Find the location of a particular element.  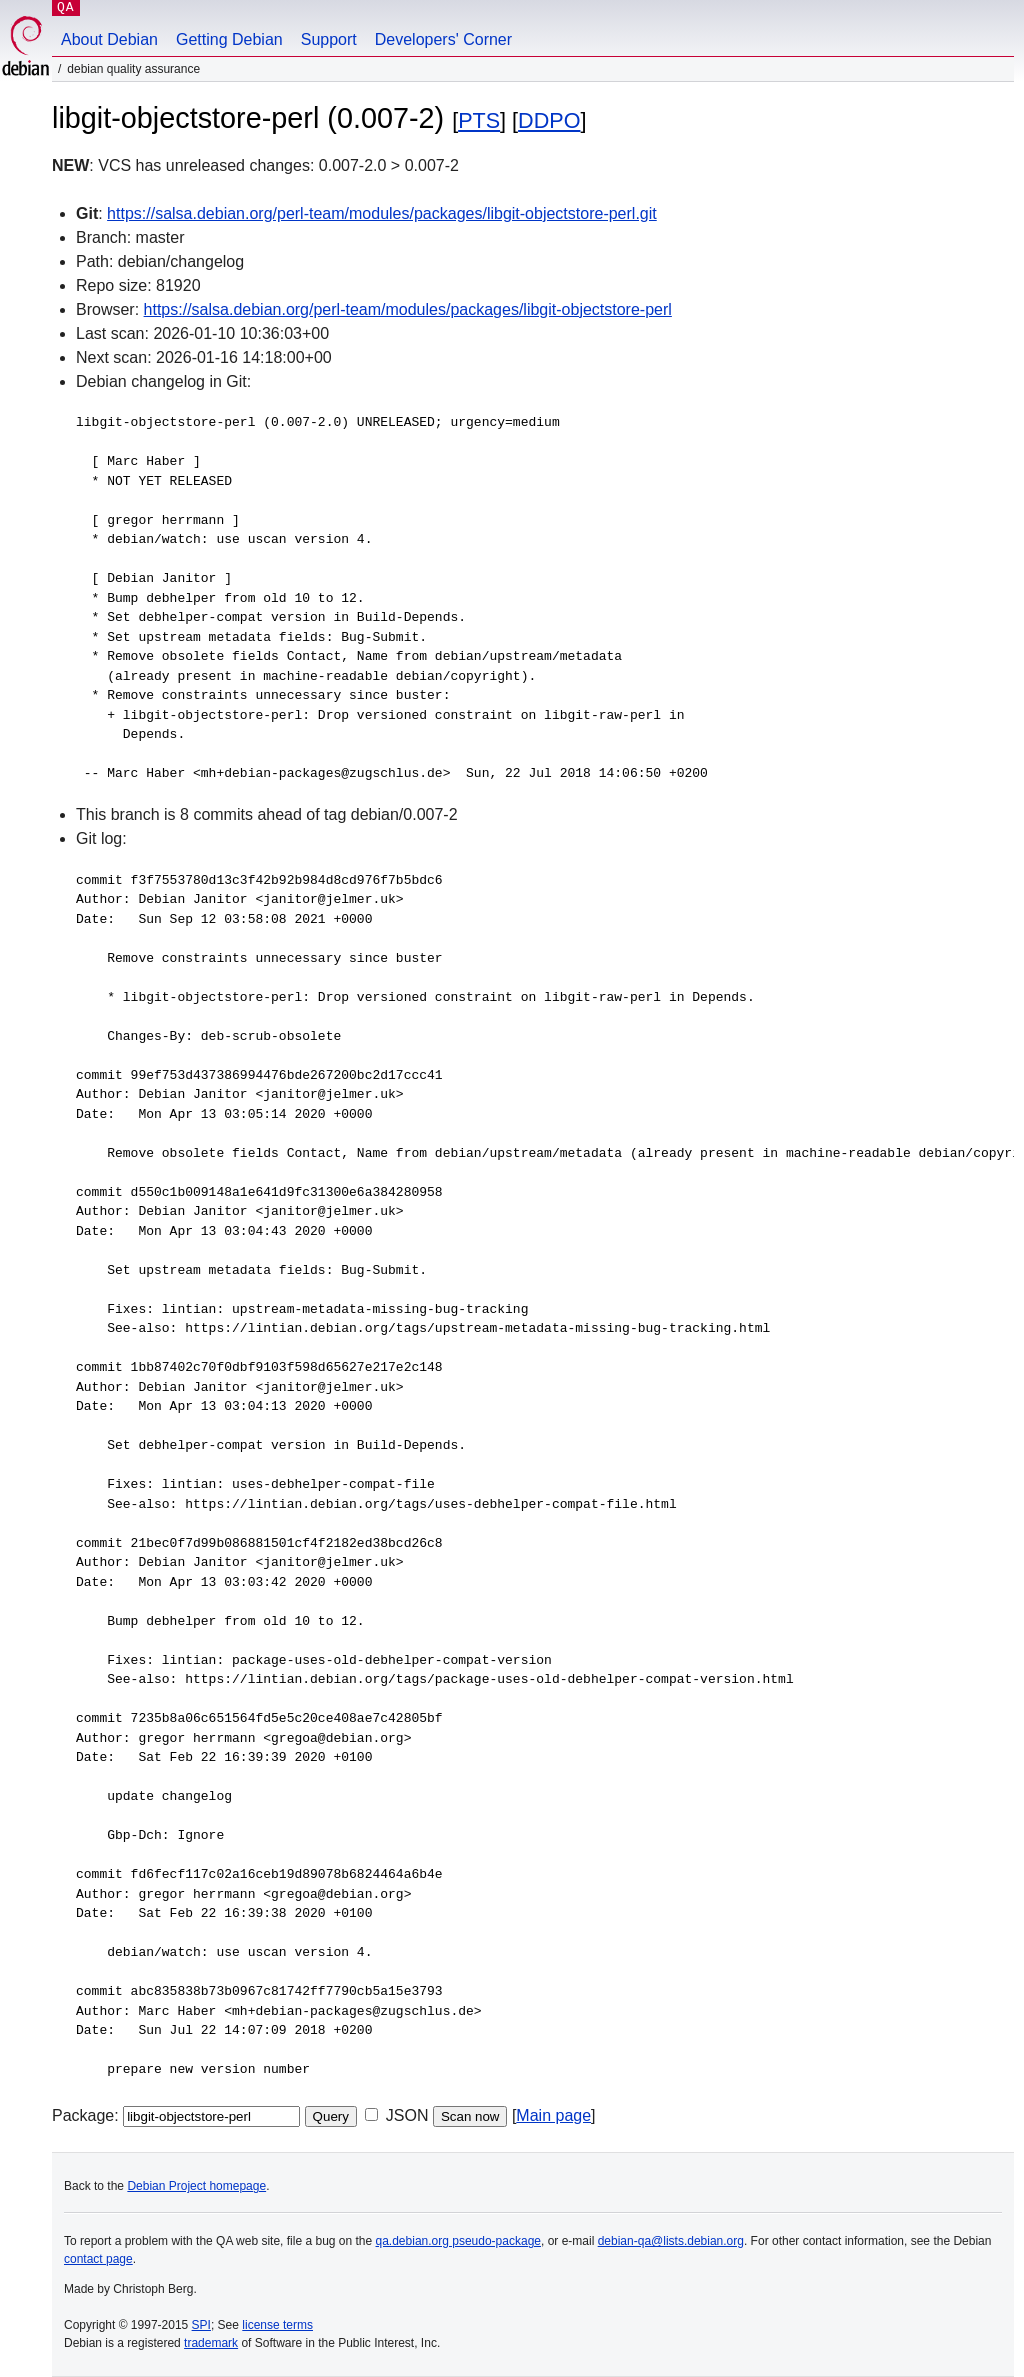

https://salsa.debian.org/perl-team/modules/packages/libgit-objectstore-perl.git is located at coordinates (382, 213).